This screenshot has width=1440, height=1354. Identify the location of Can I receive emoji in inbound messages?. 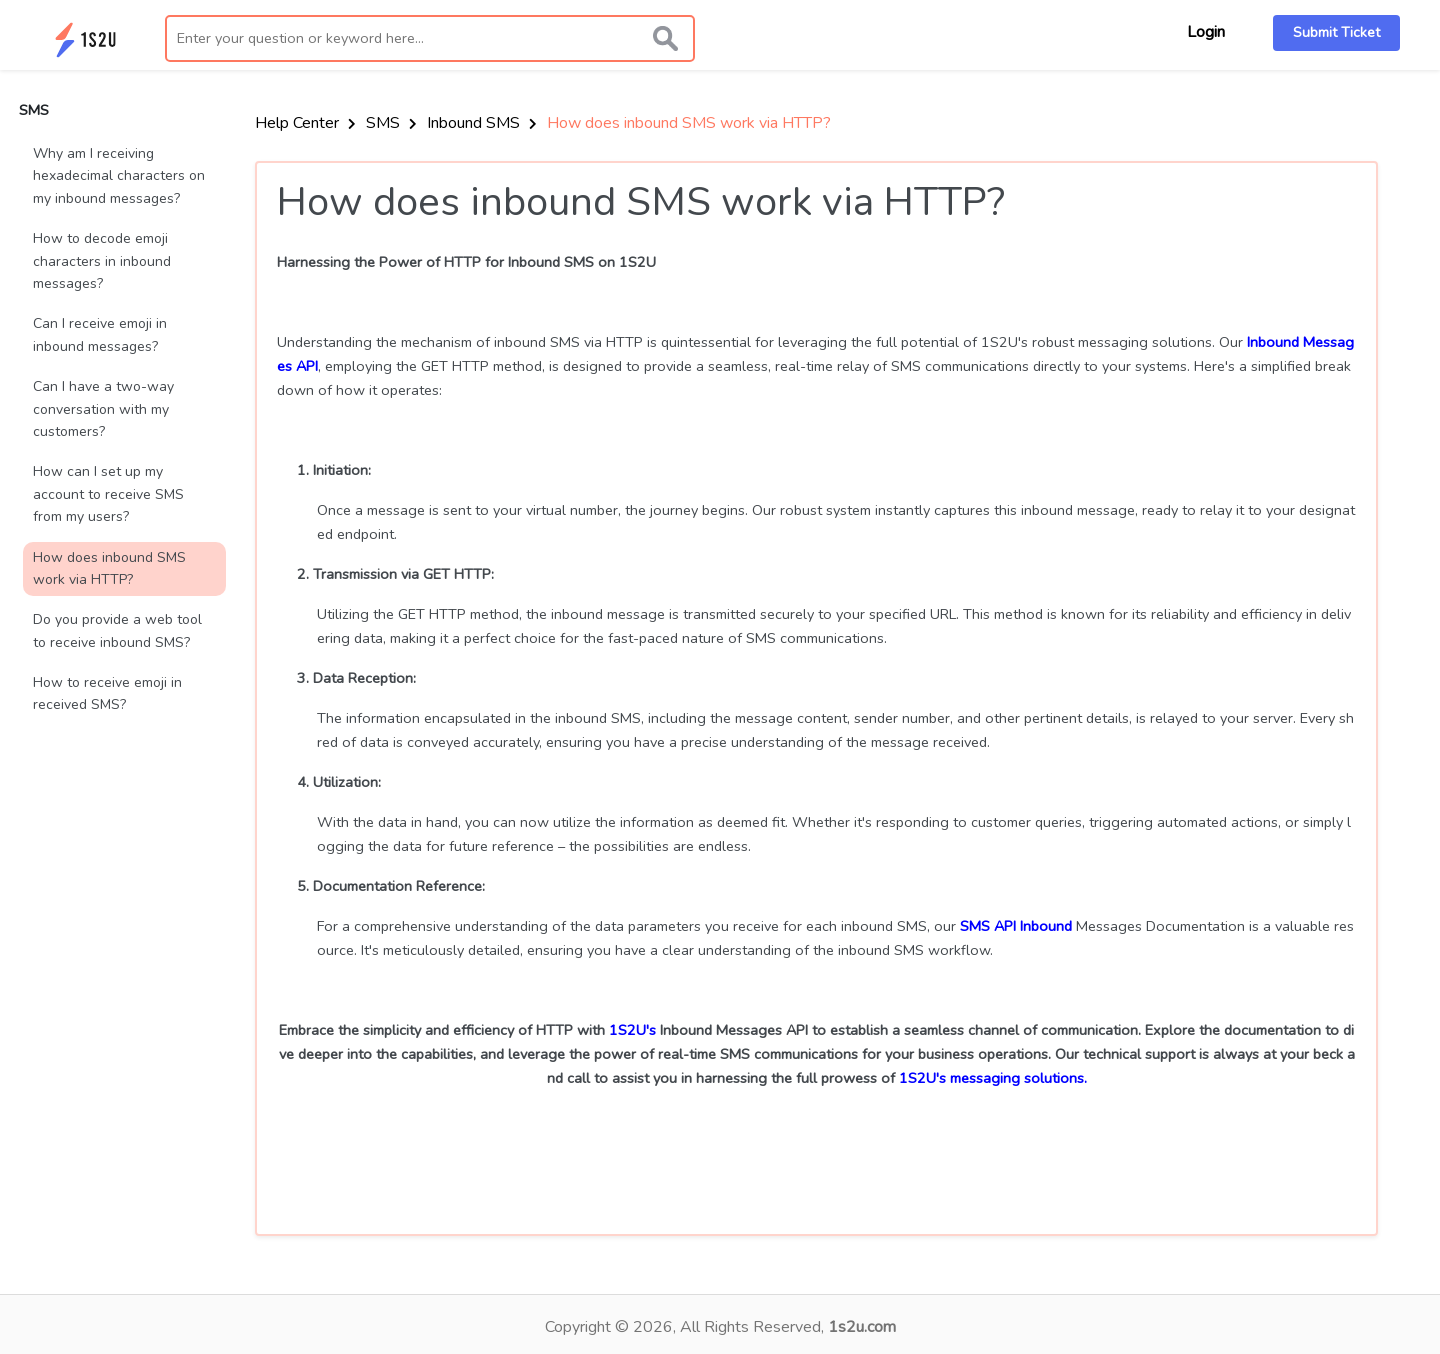
(100, 334).